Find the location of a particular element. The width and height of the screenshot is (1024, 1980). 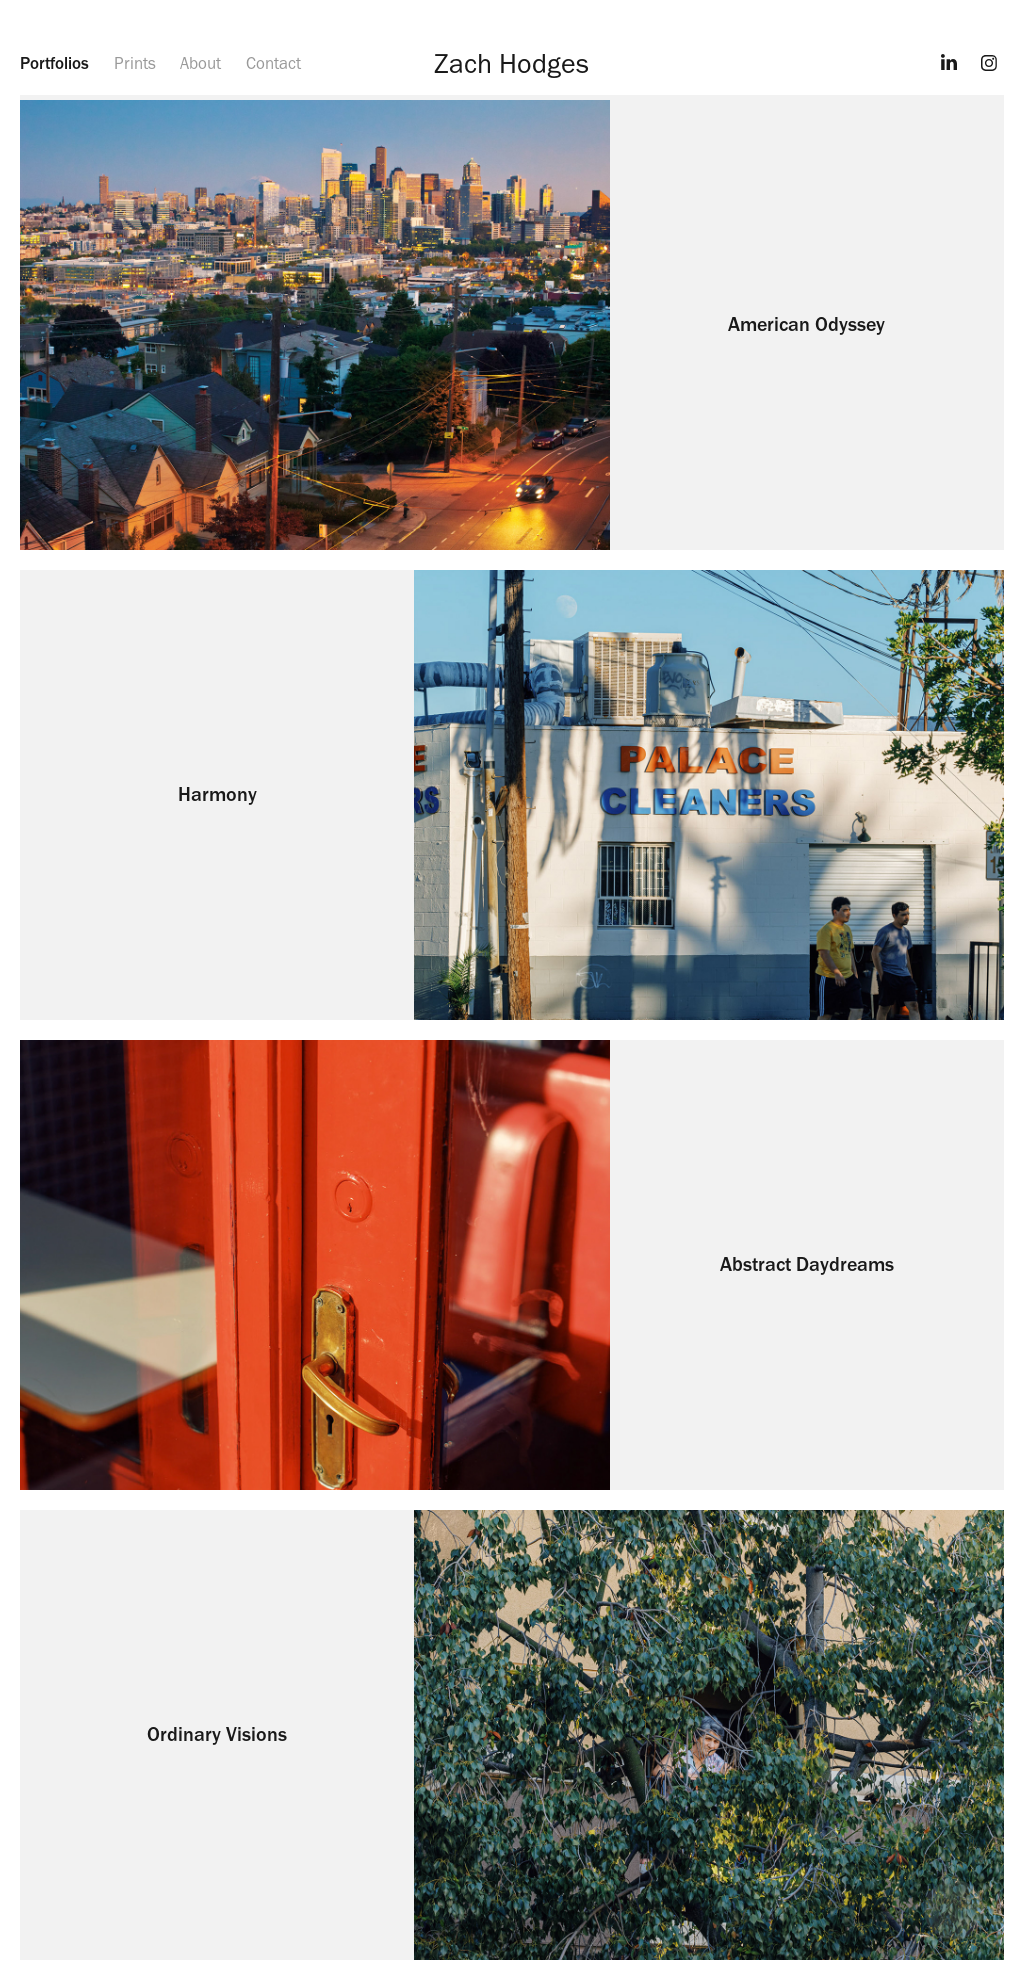

Zach Hodges is located at coordinates (511, 63).